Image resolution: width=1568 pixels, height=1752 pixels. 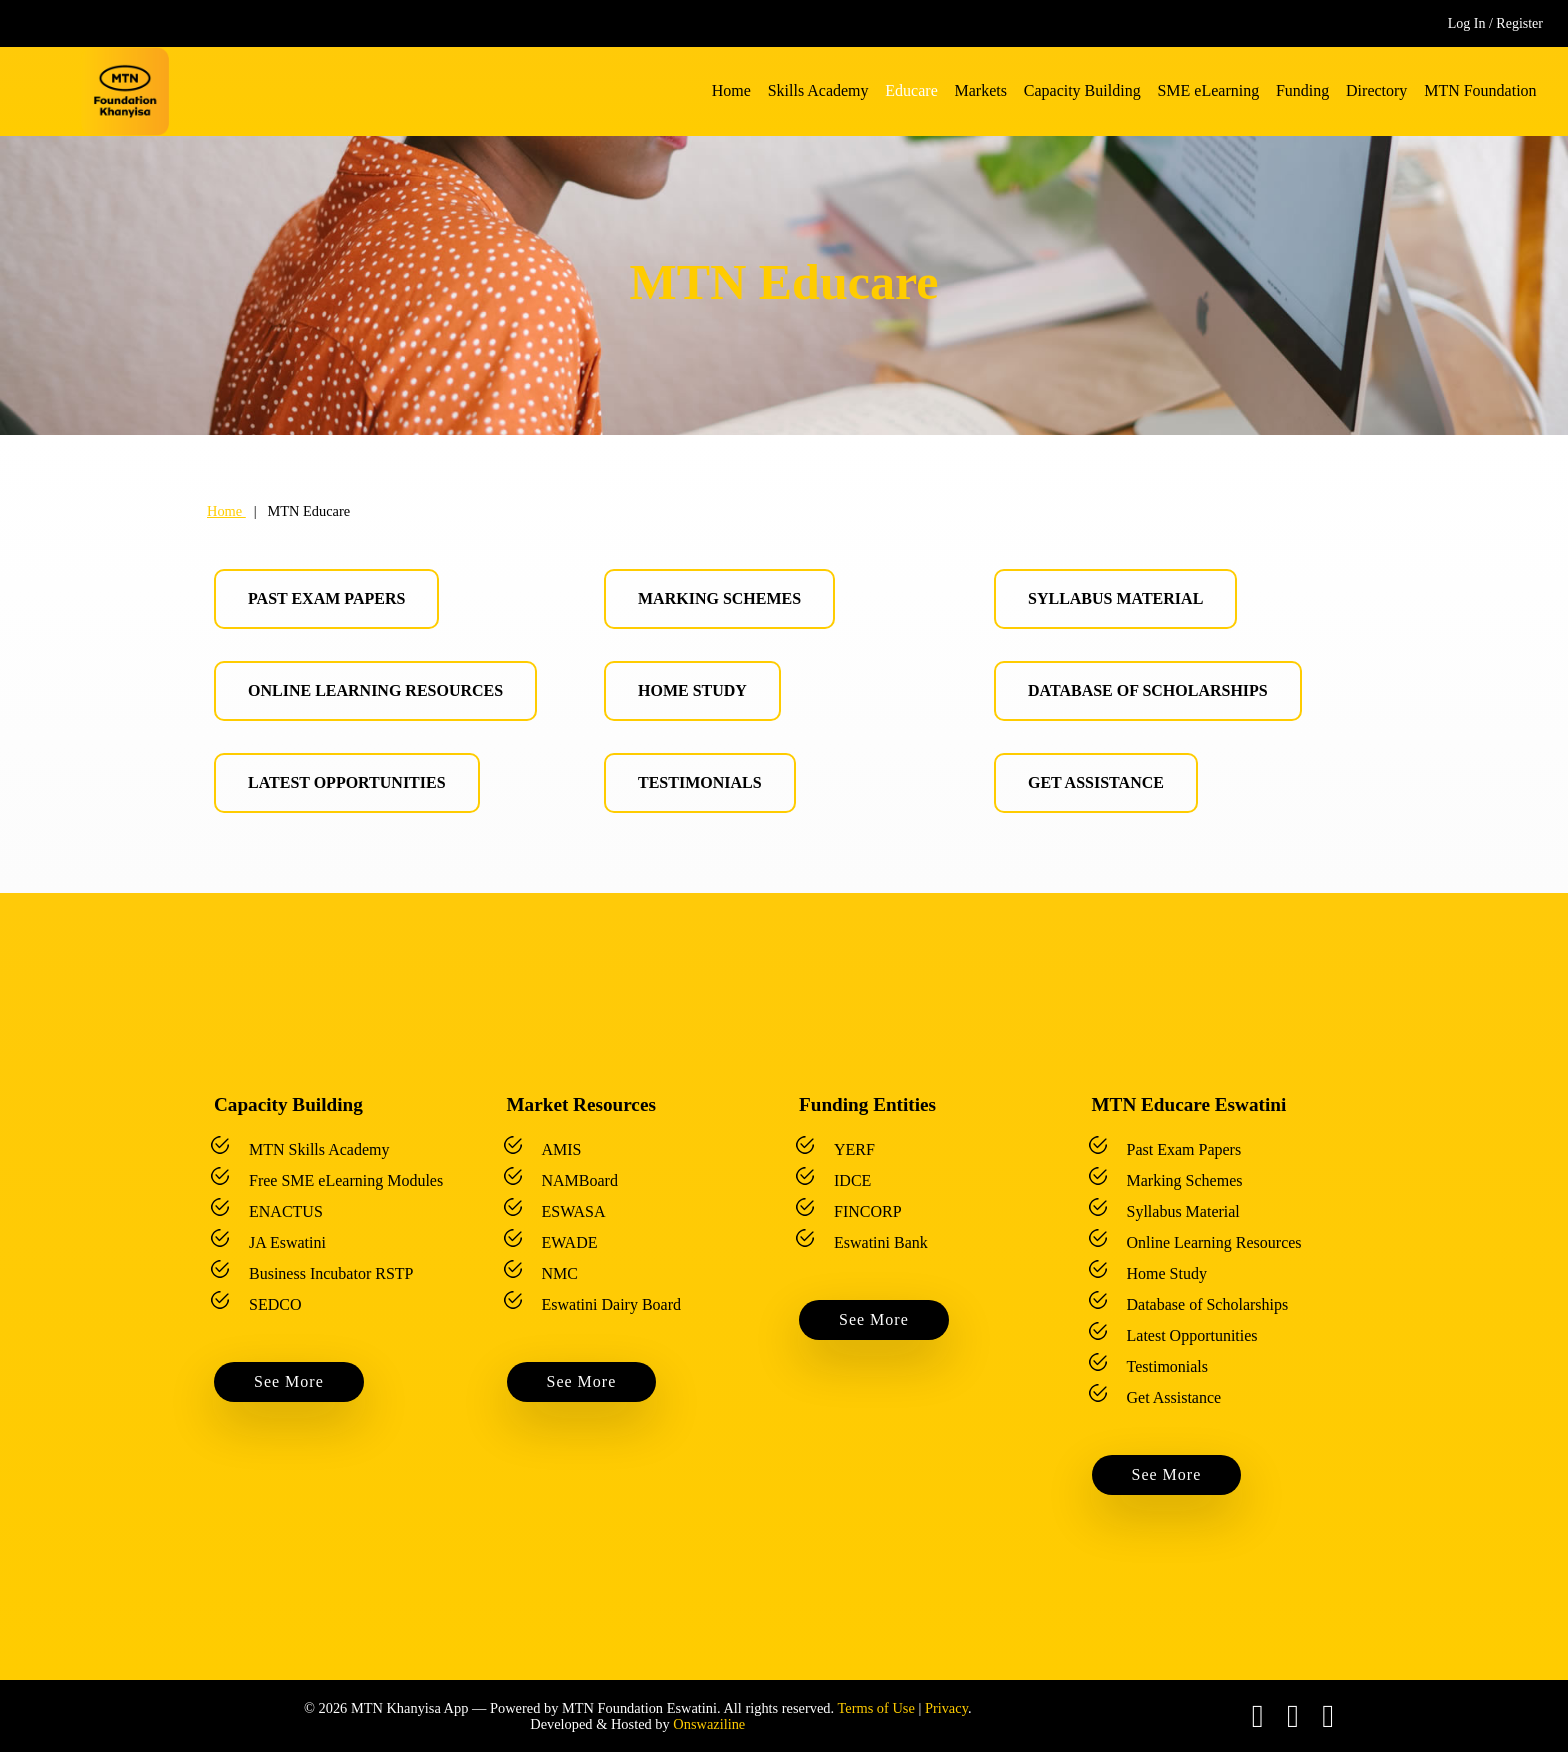 What do you see at coordinates (911, 90) in the screenshot?
I see `Educare` at bounding box center [911, 90].